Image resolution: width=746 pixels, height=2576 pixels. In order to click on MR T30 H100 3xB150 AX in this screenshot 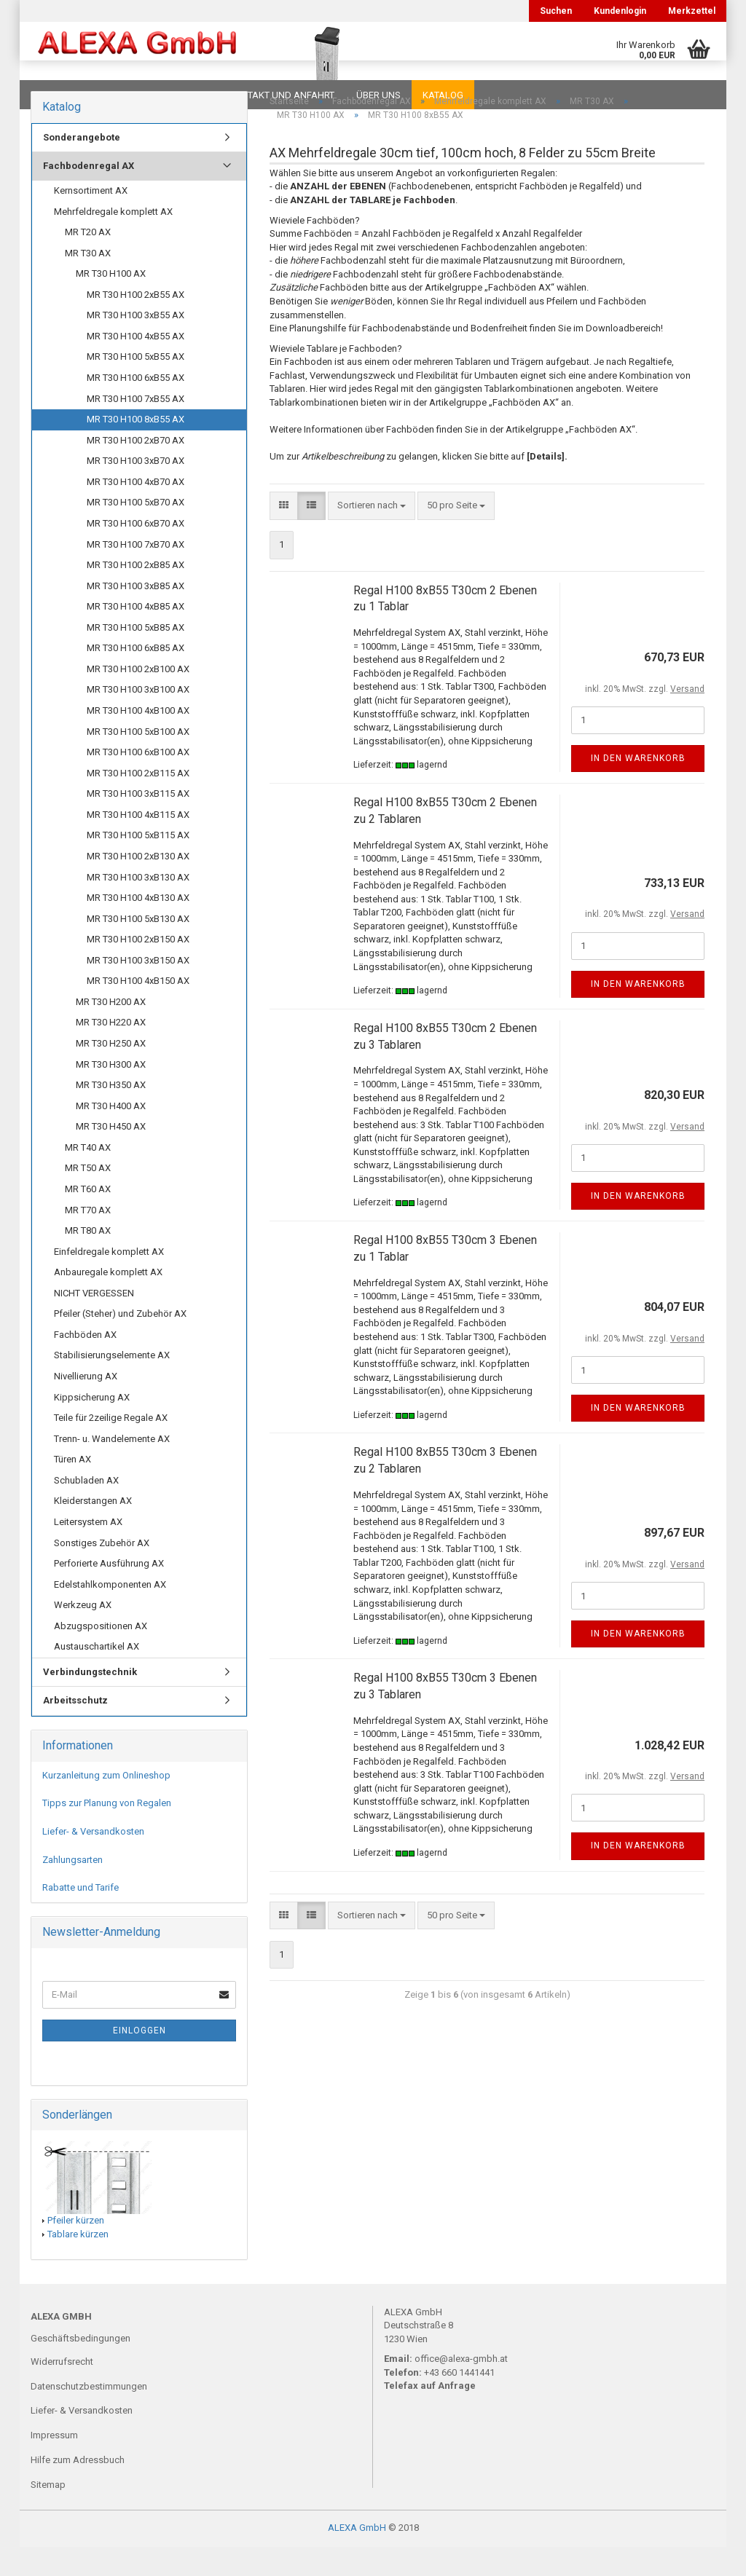, I will do `click(138, 989)`.